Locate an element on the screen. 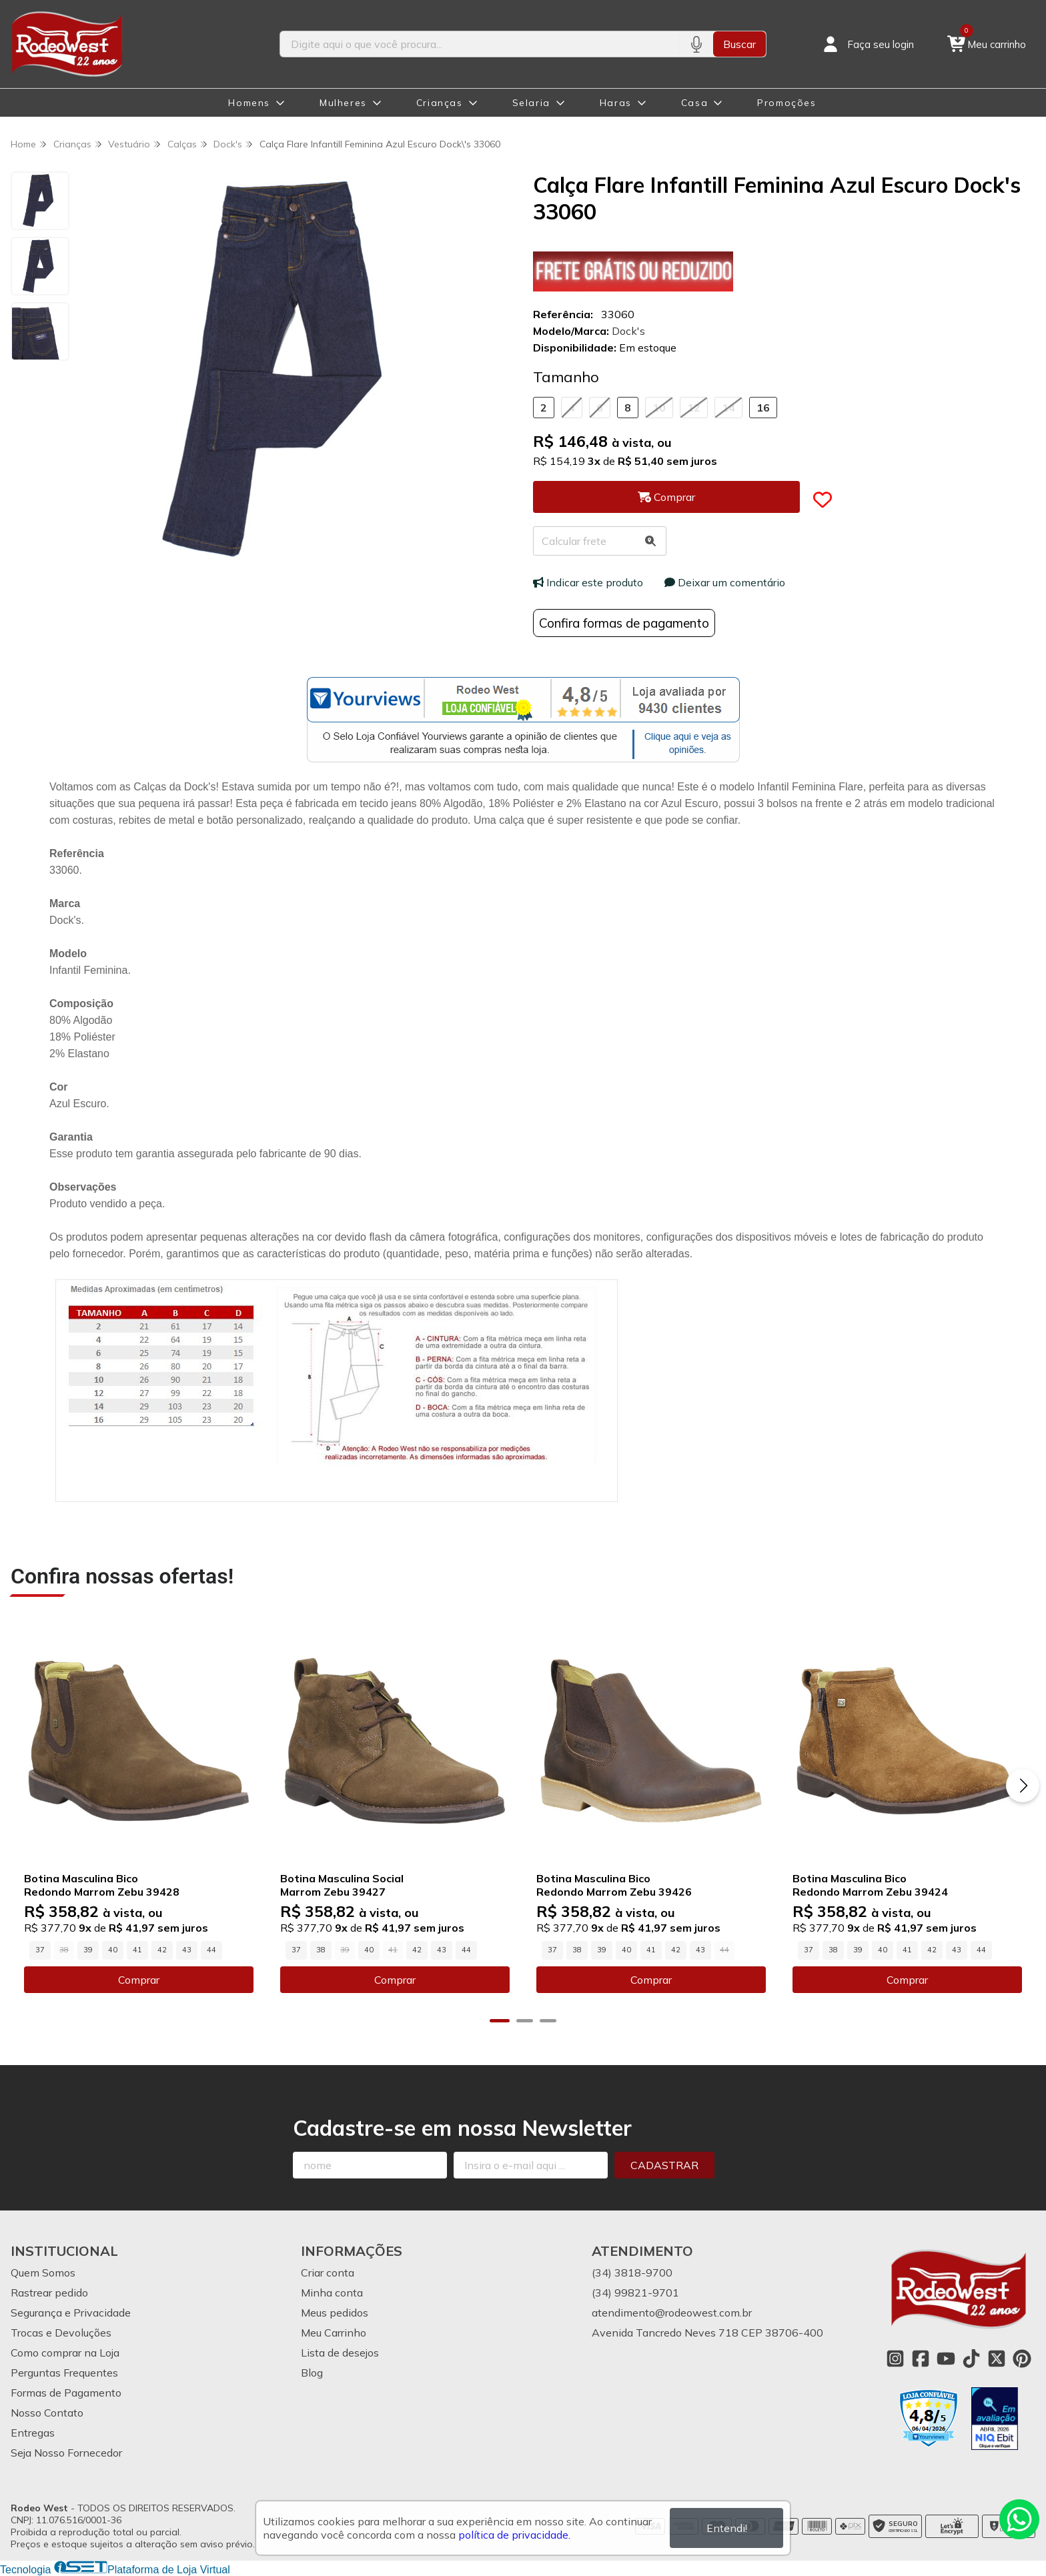  [Link para a página do Youtube da loja Rodeo West] is located at coordinates (946, 2358).